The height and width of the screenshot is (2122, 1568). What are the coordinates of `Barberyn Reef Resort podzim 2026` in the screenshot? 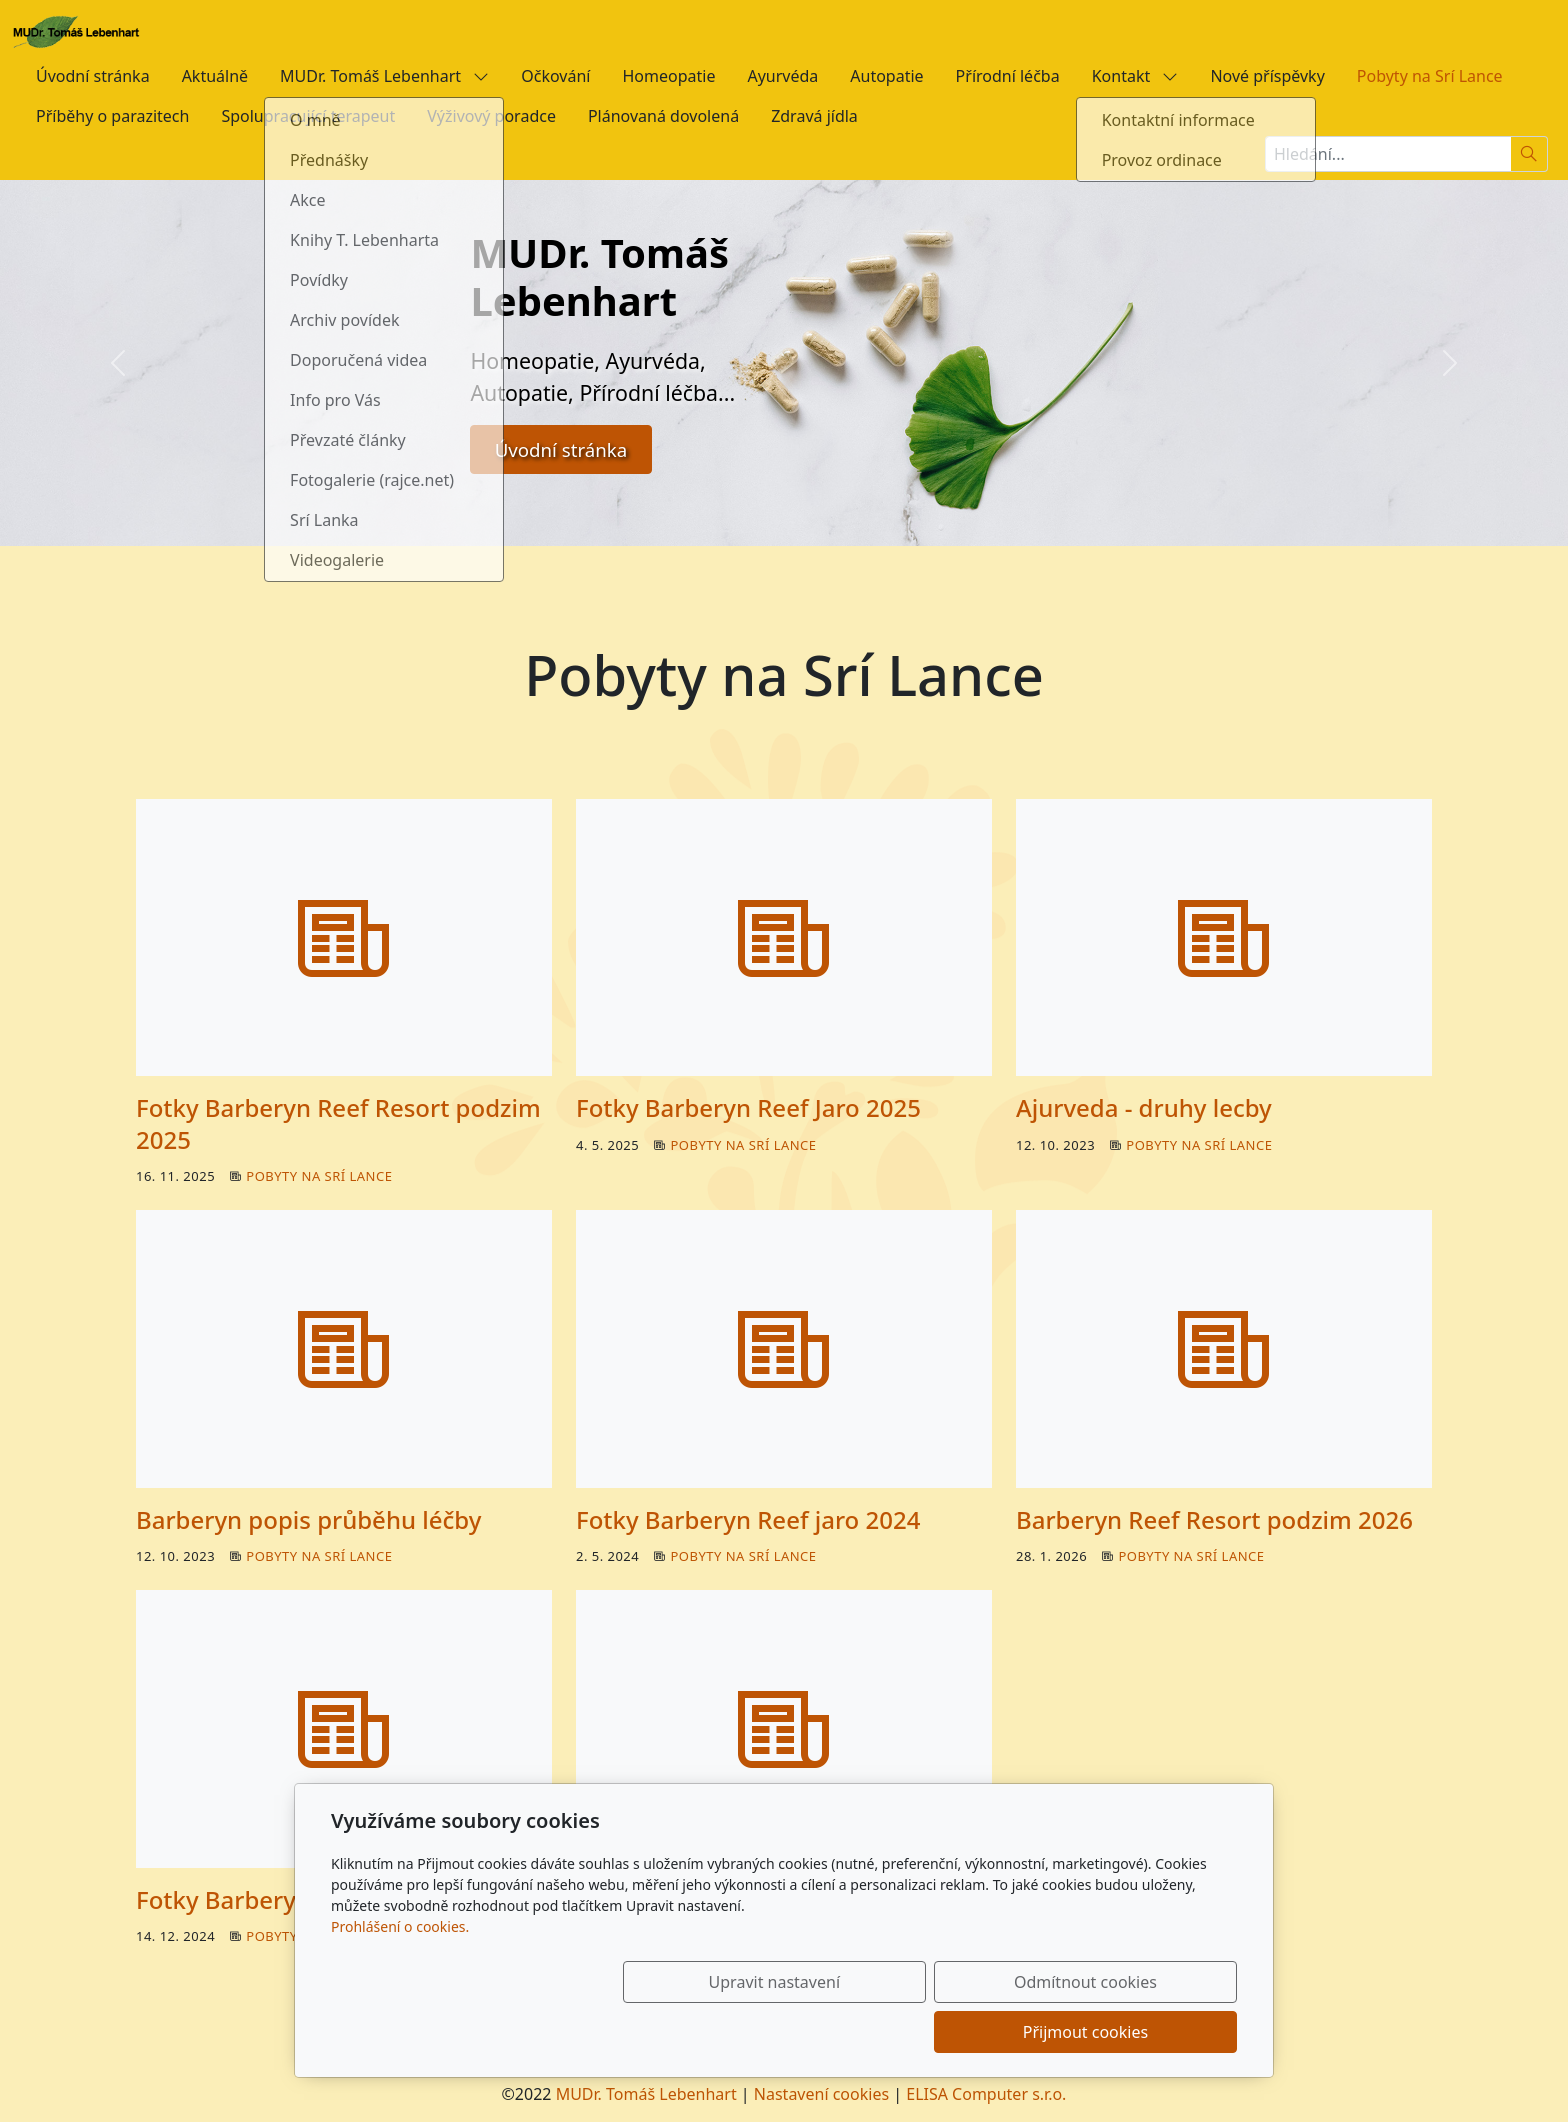 It's located at (1214, 1519).